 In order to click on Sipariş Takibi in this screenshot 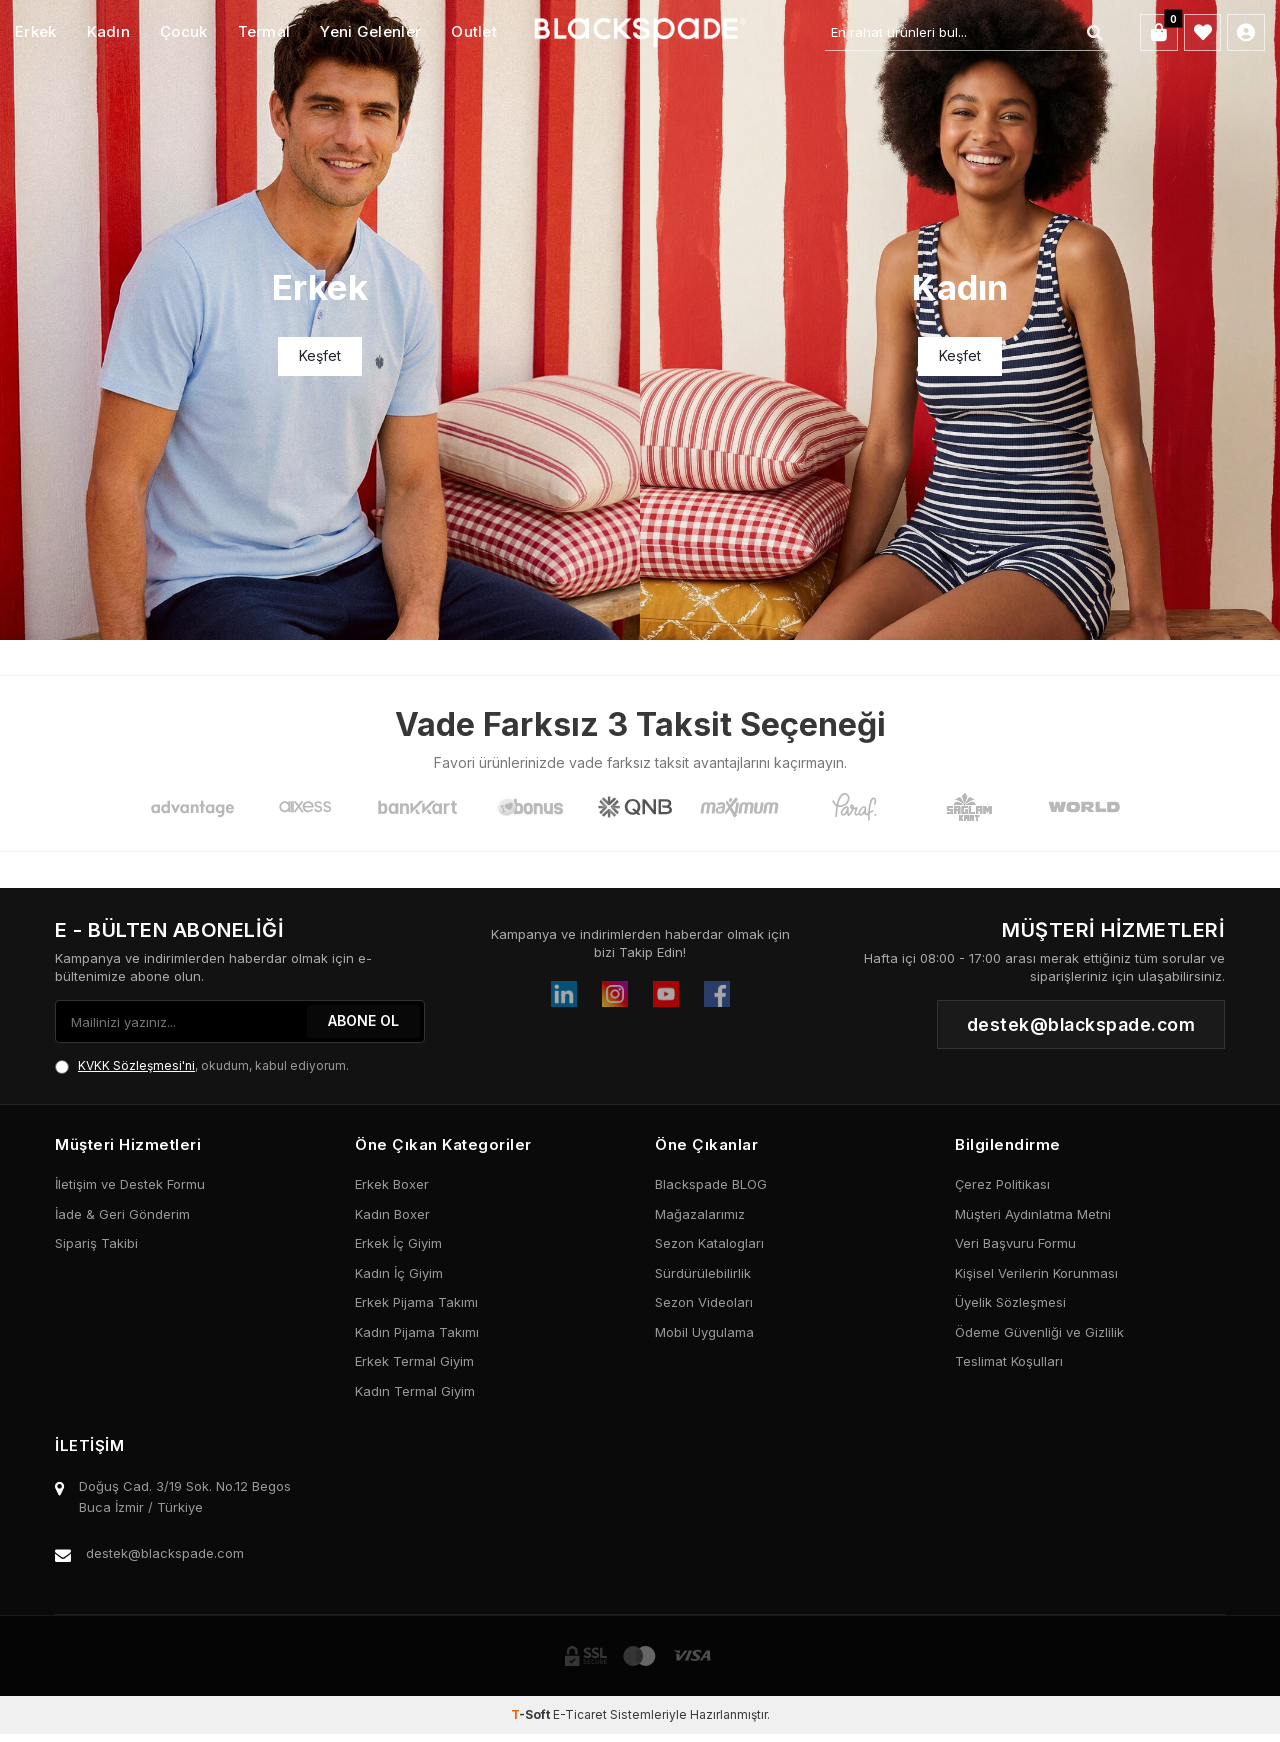, I will do `click(96, 1243)`.